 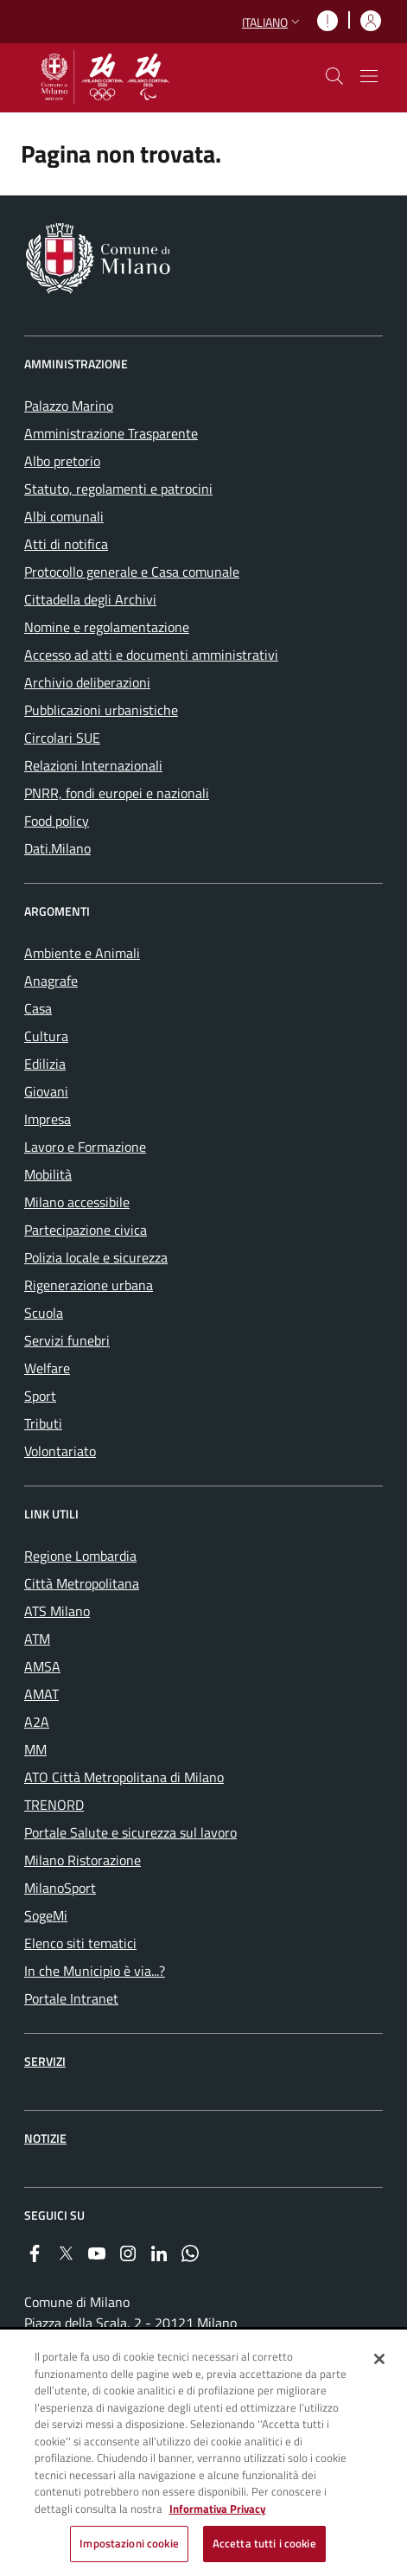 What do you see at coordinates (80, 1555) in the screenshot?
I see `Regione Lombardia [menuitem]` at bounding box center [80, 1555].